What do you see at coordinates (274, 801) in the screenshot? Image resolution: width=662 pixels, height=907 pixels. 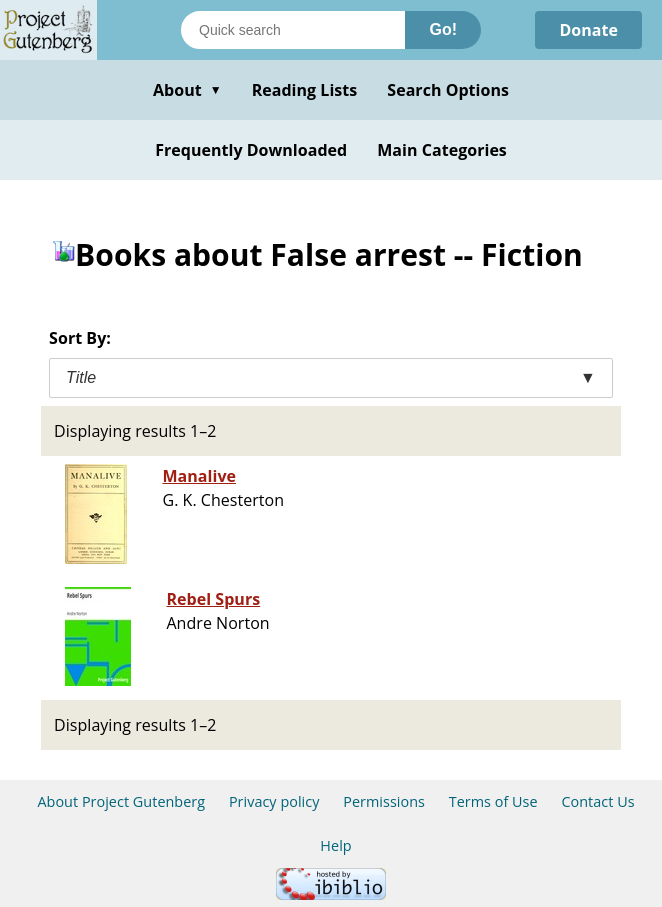 I see `Privacy policy` at bounding box center [274, 801].